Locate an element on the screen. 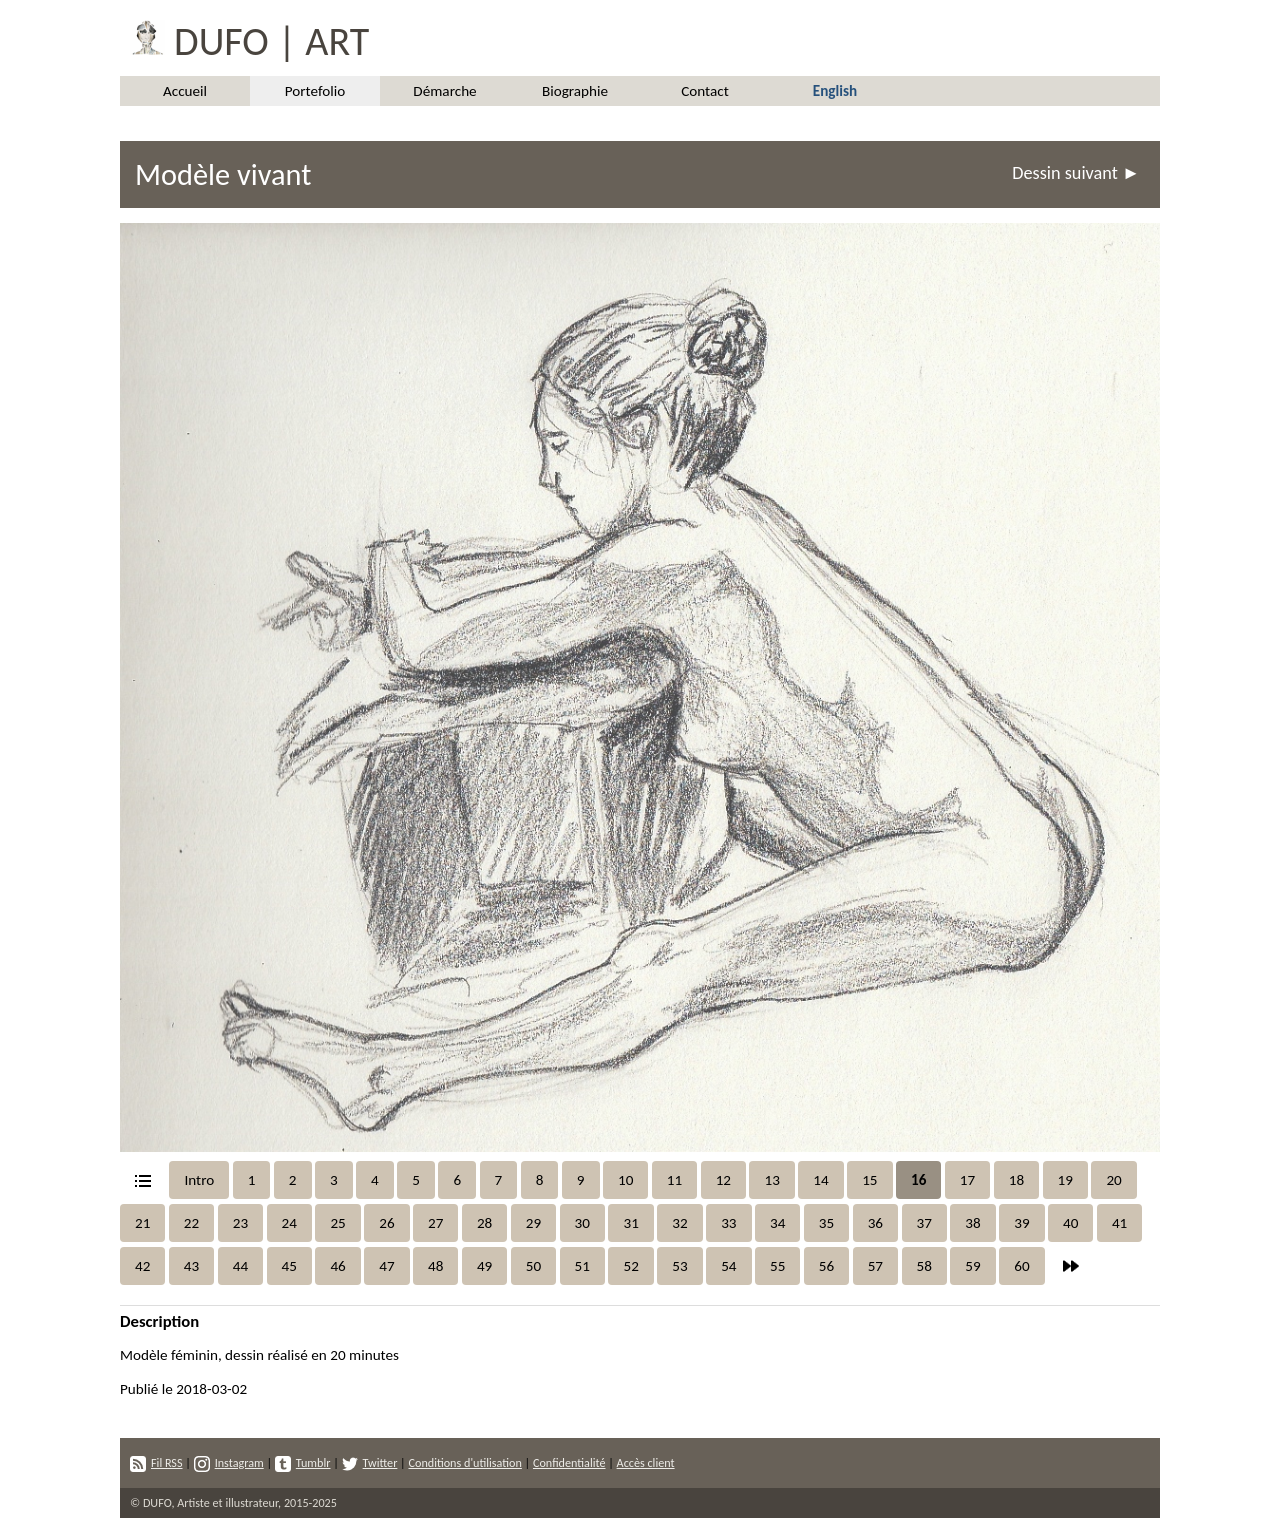  45 is located at coordinates (289, 1266).